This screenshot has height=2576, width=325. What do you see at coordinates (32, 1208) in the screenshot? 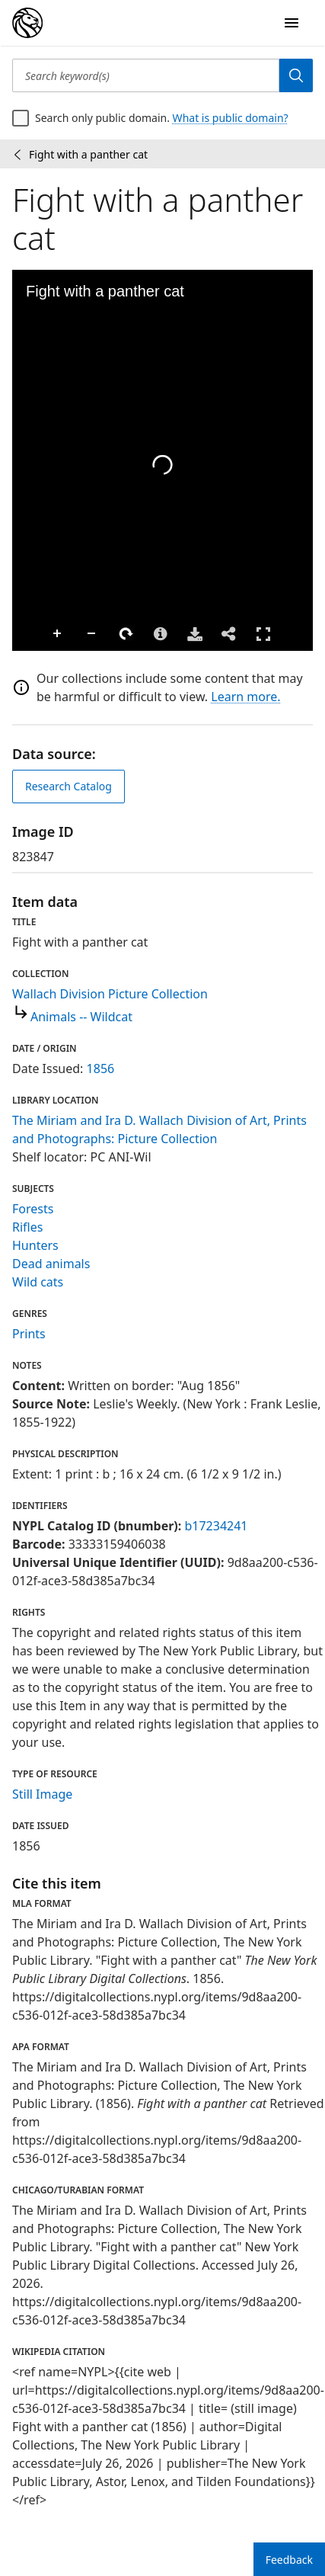
I see `Forests` at bounding box center [32, 1208].